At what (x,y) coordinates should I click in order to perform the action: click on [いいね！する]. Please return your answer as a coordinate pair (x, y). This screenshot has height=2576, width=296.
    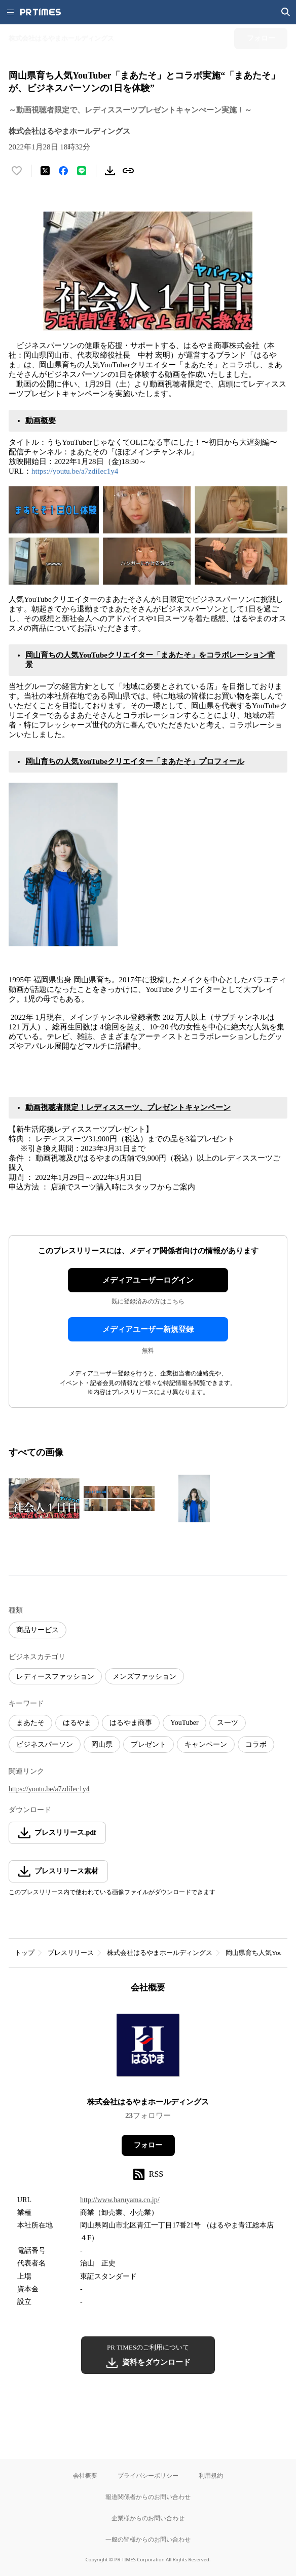
    Looking at the image, I should click on (17, 171).